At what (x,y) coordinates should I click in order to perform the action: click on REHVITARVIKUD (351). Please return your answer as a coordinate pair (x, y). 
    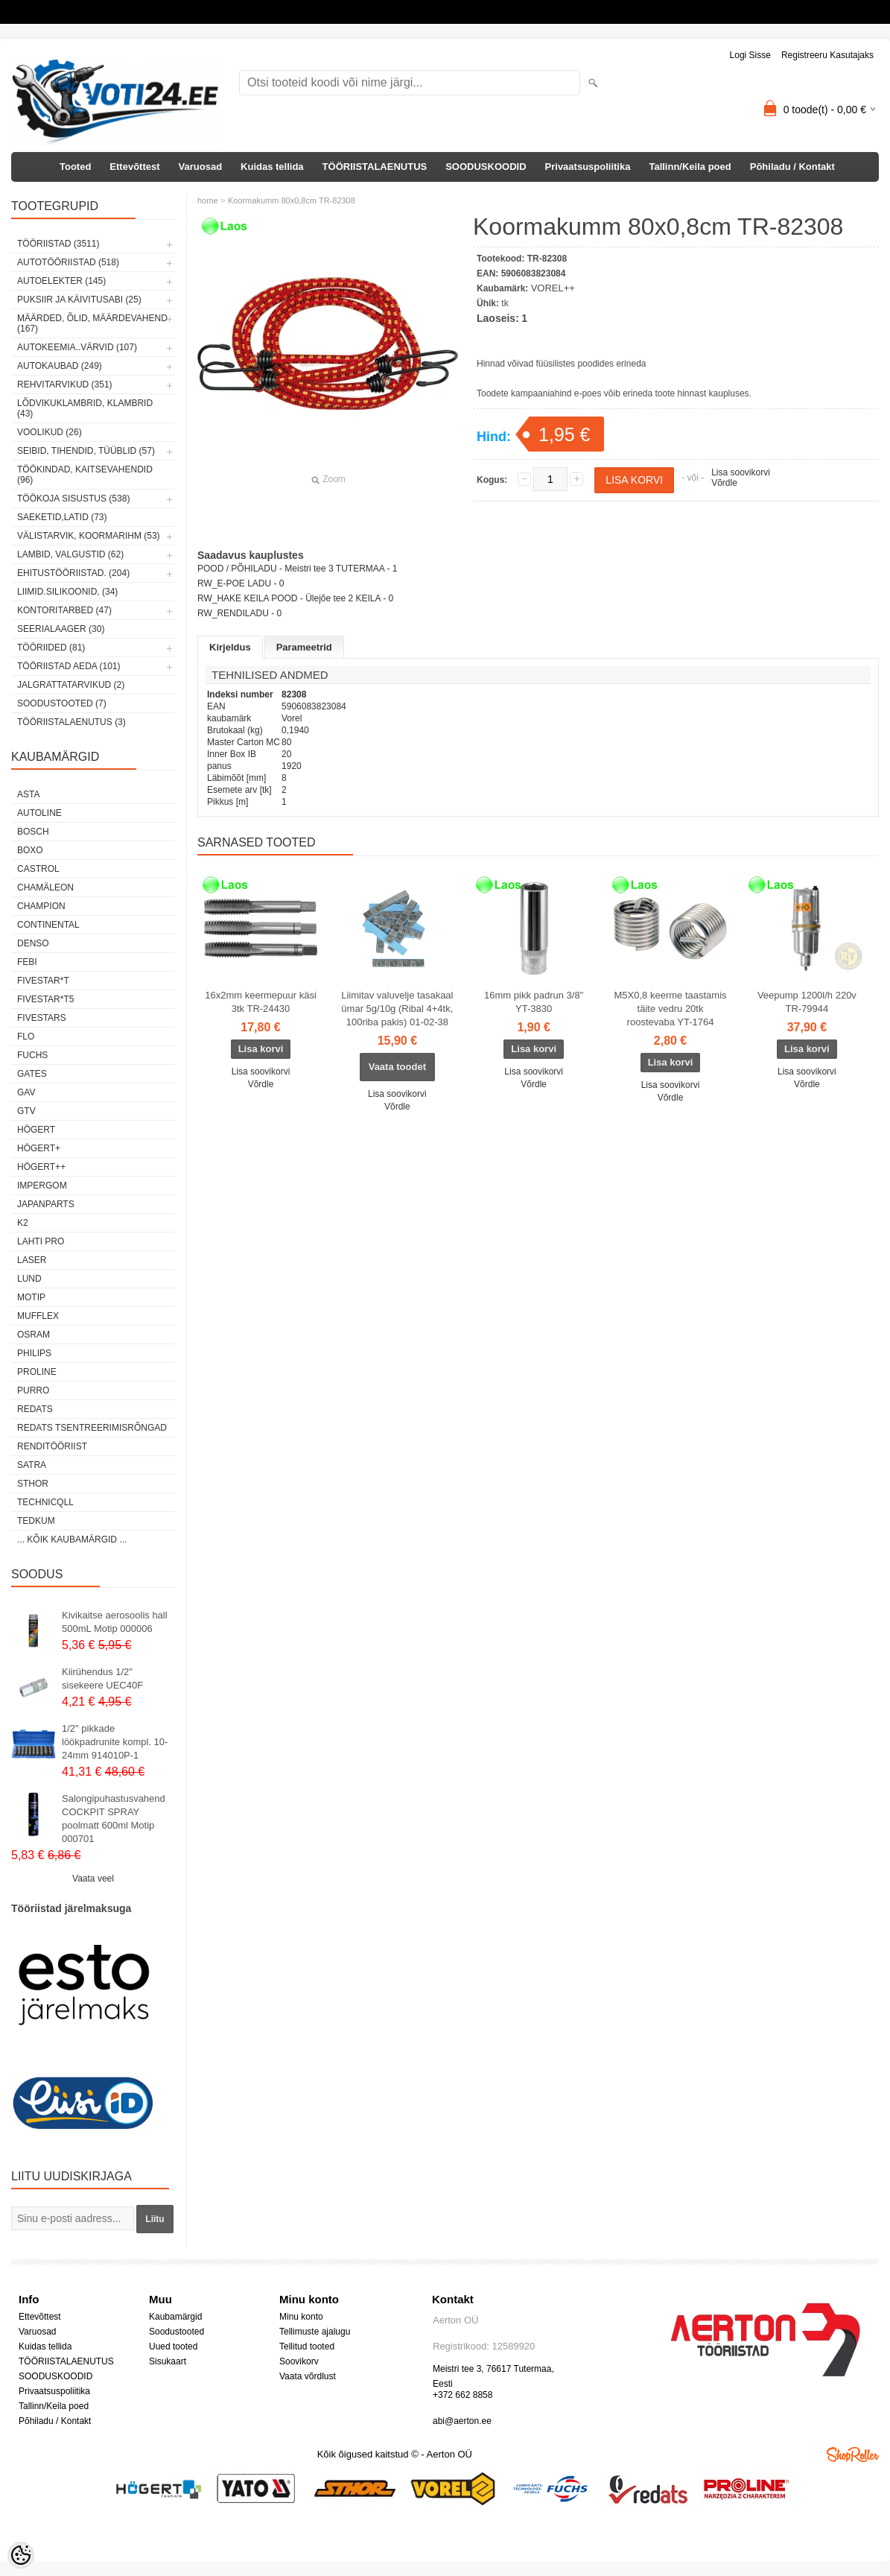
    Looking at the image, I should click on (64, 384).